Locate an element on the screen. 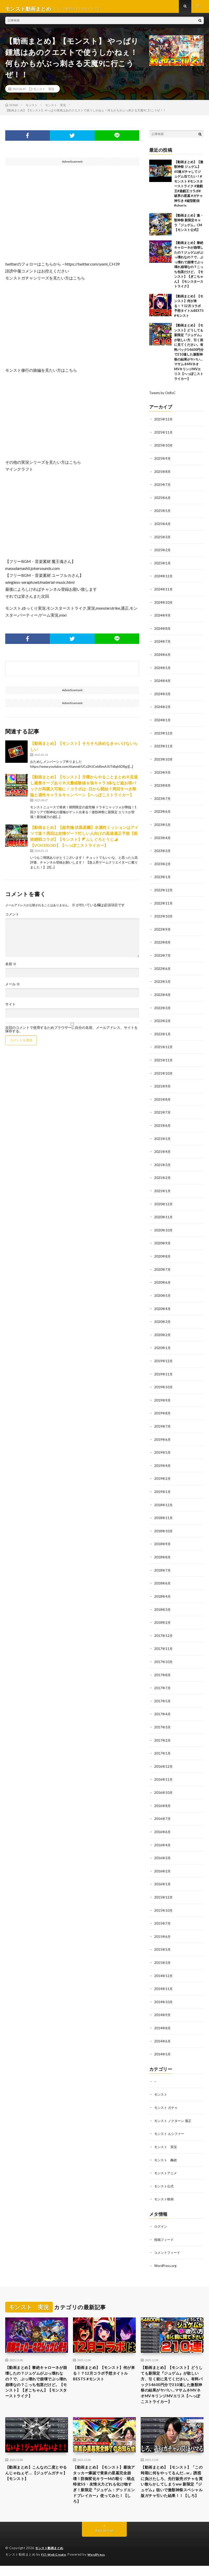 The image size is (209, 2576). 2022年7月 is located at coordinates (162, 954).